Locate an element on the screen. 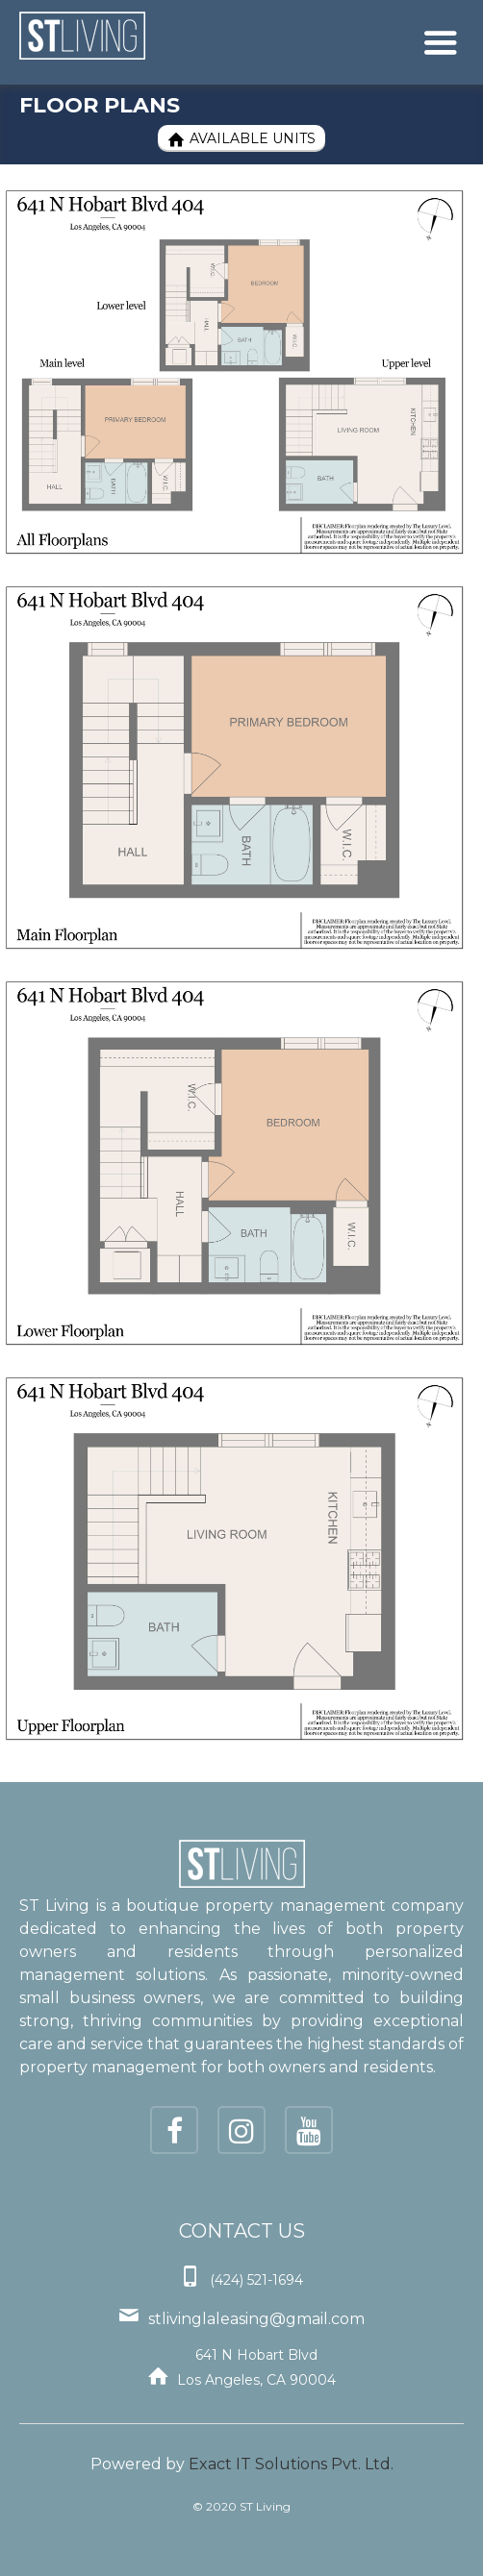  stlivinglaleasing@gmail.com is located at coordinates (256, 2319).